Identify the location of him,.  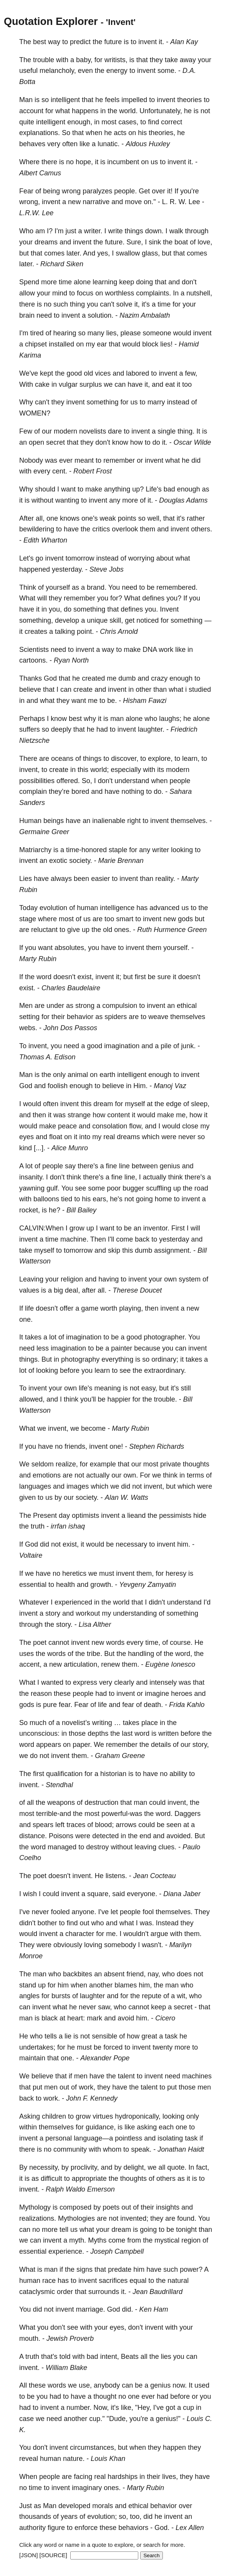
(145, 1985).